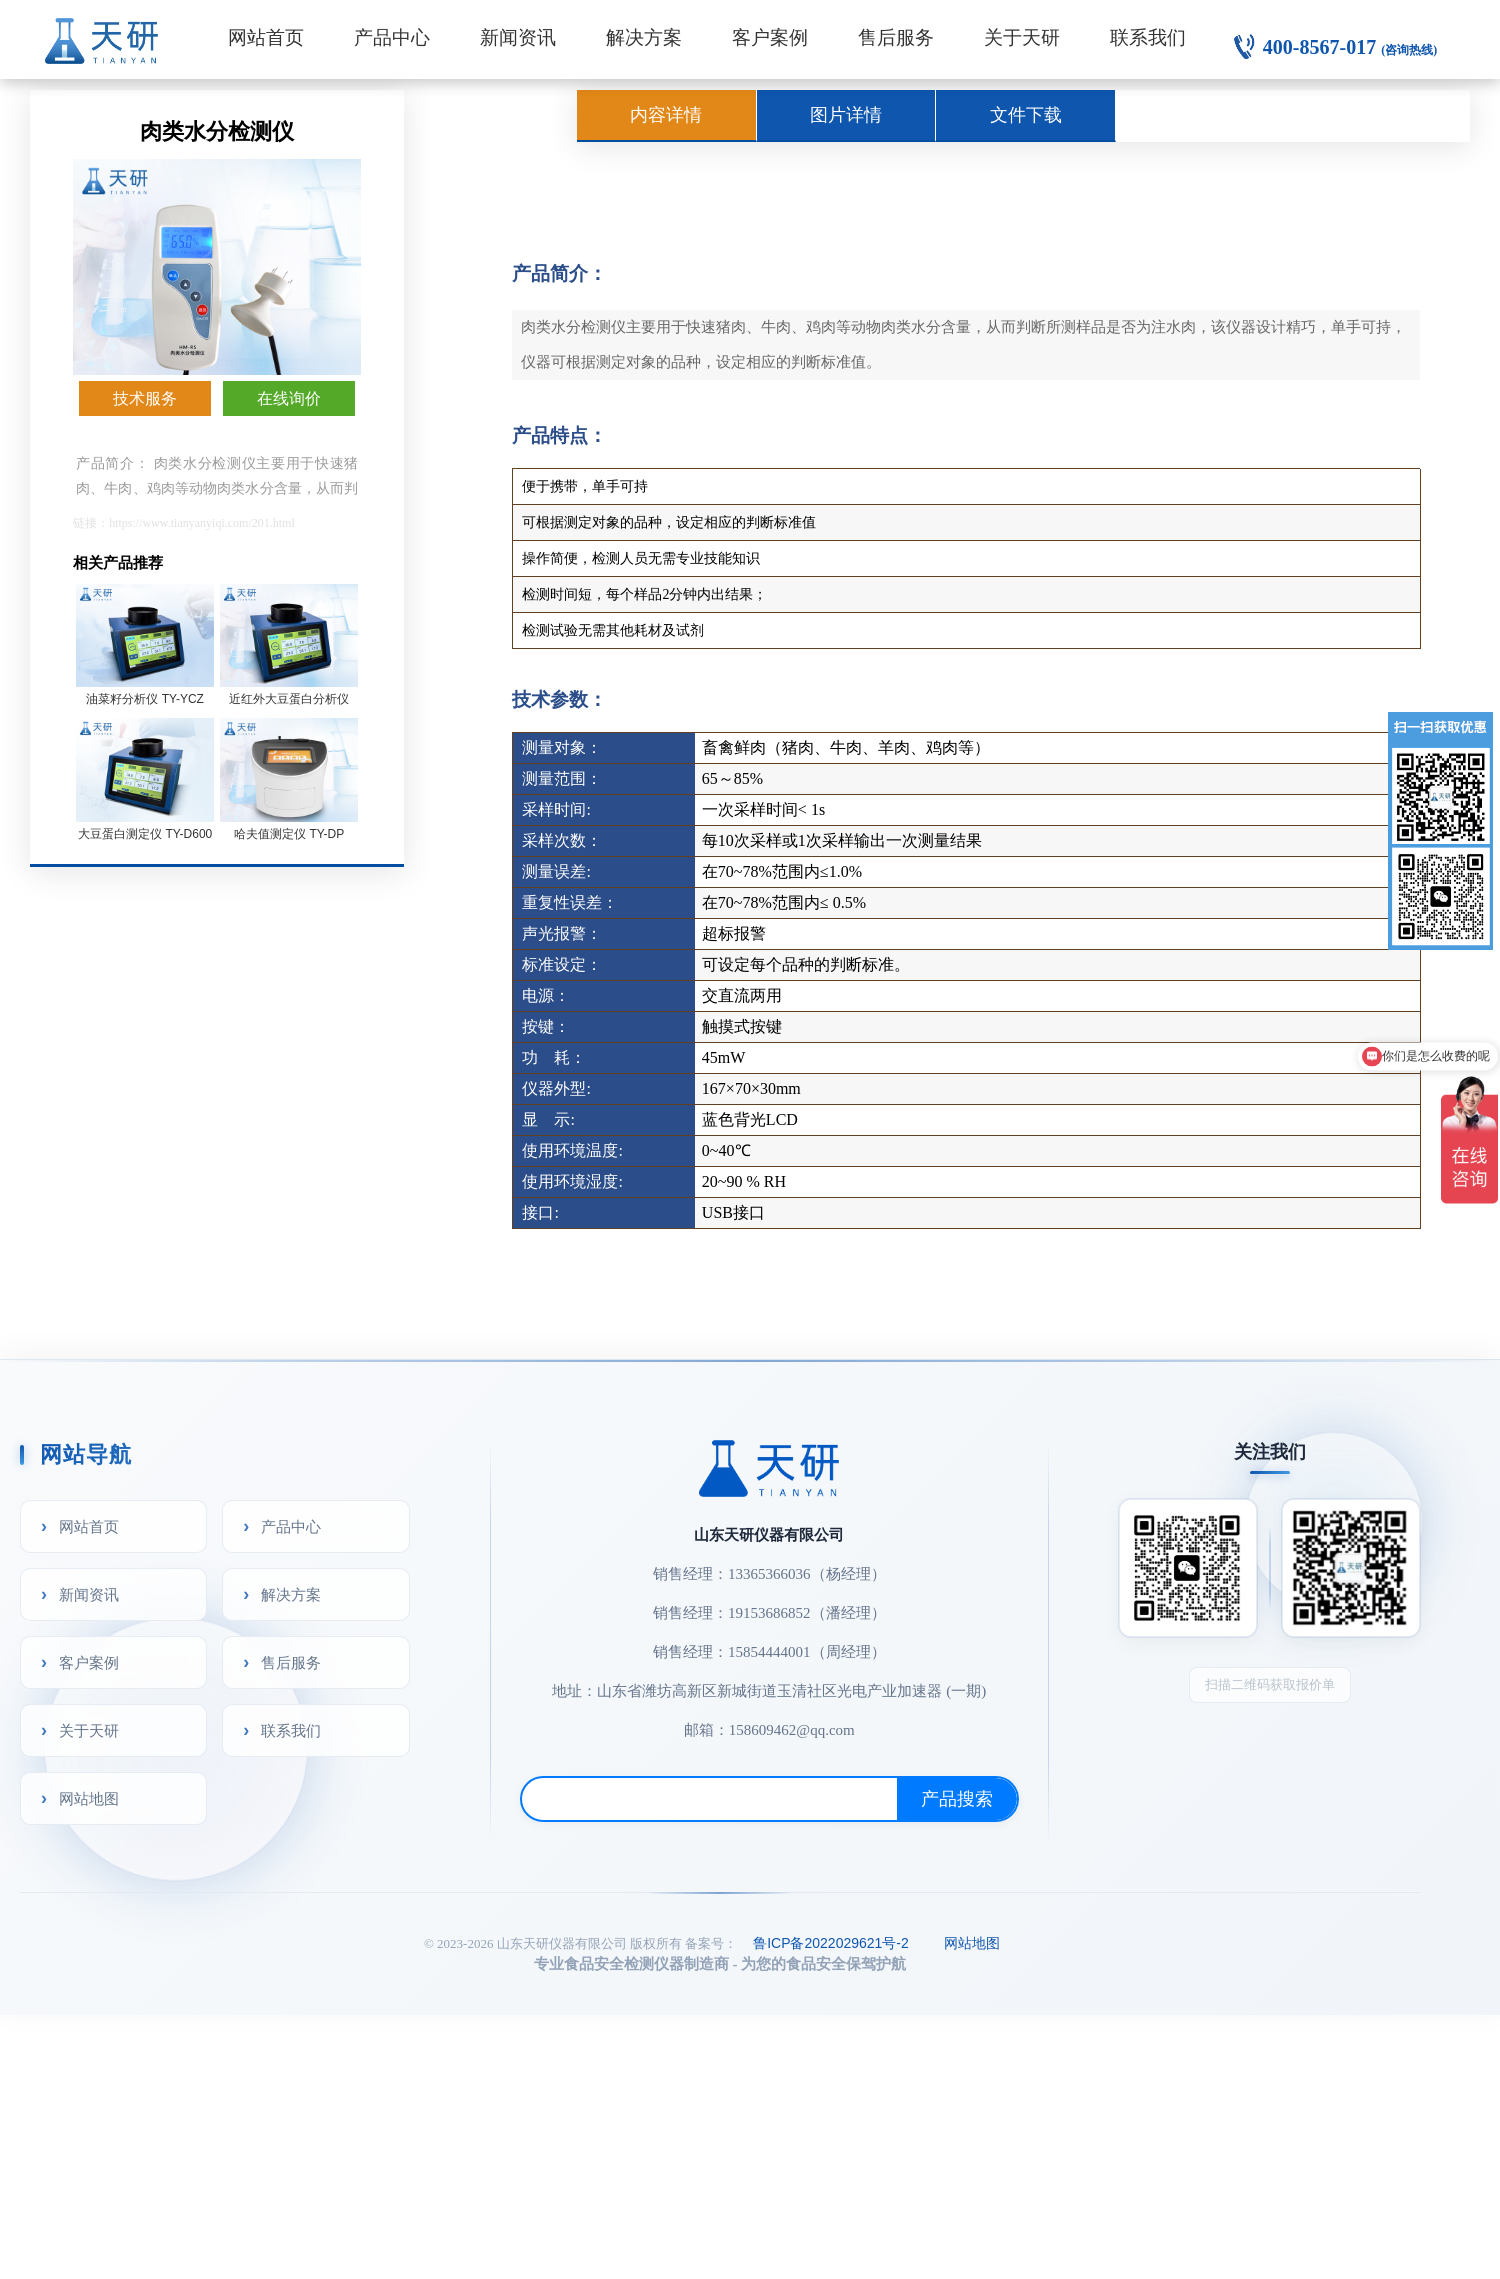  Describe the element at coordinates (266, 37) in the screenshot. I see `网站首页` at that location.